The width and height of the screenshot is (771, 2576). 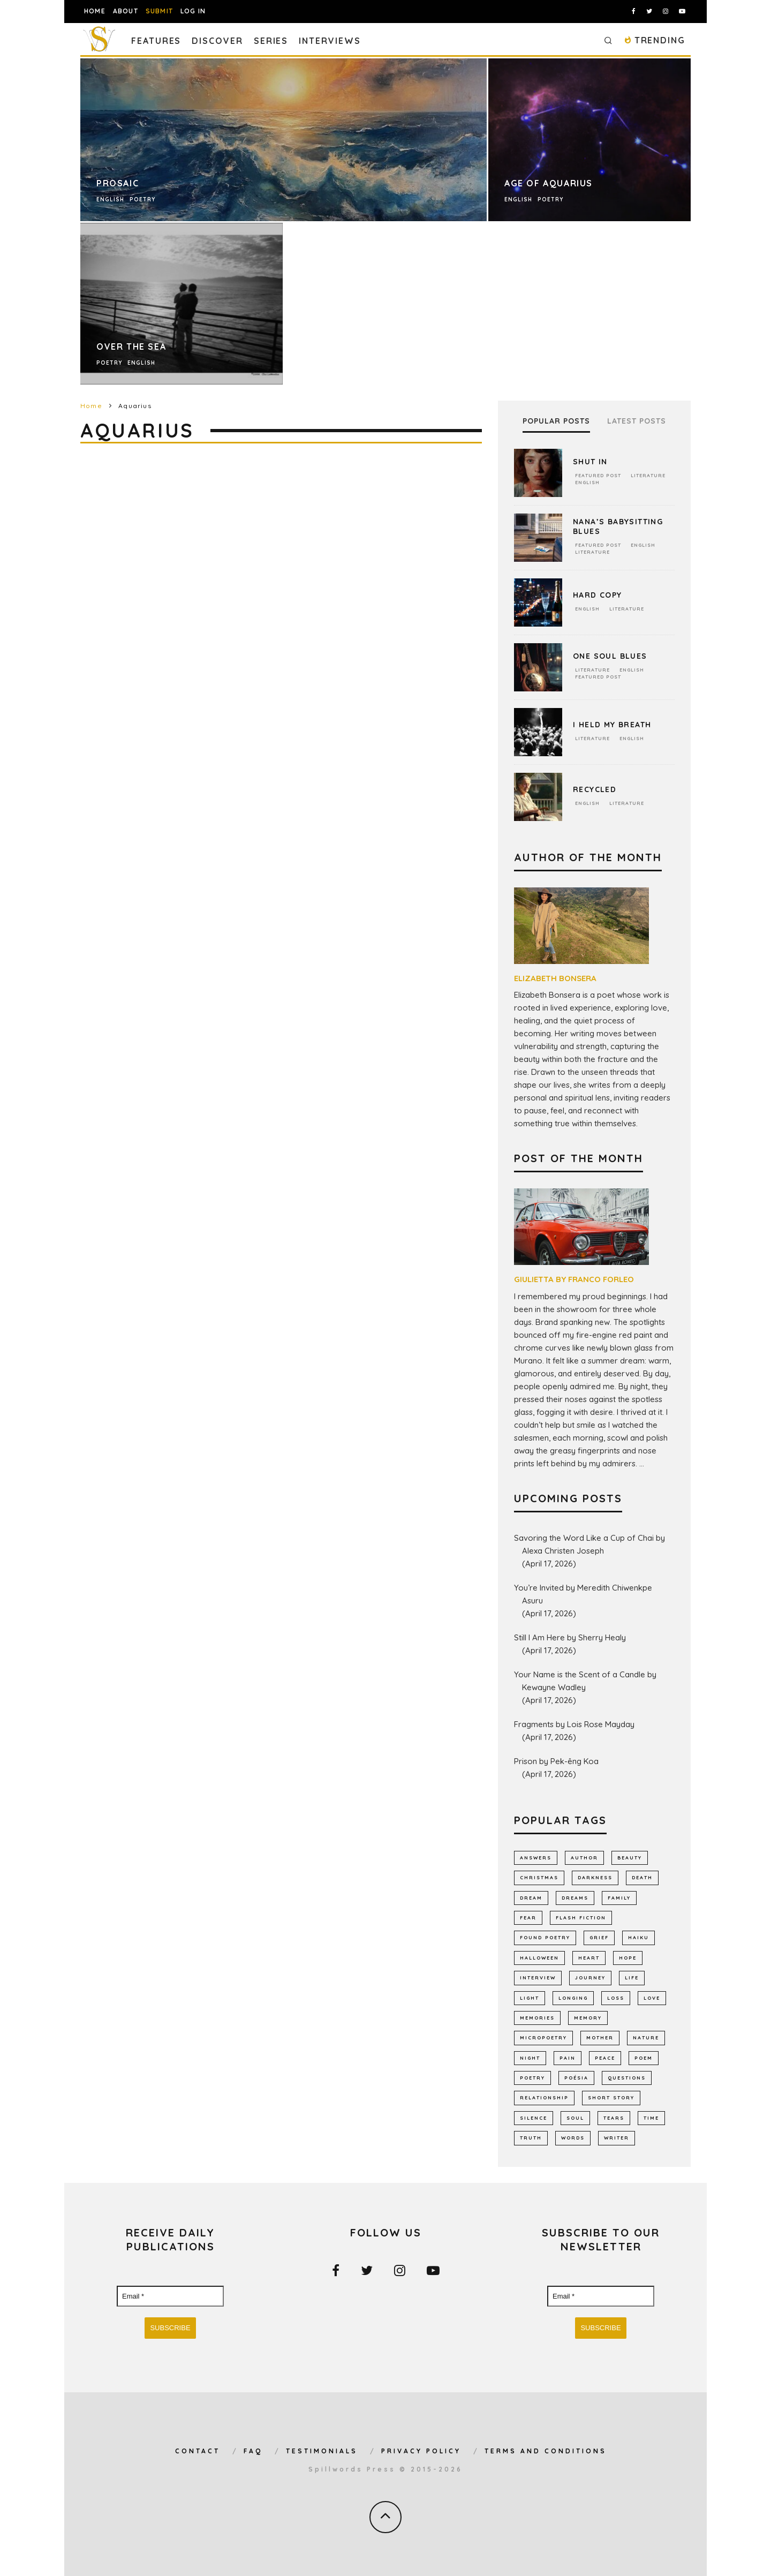 What do you see at coordinates (125, 11) in the screenshot?
I see `About` at bounding box center [125, 11].